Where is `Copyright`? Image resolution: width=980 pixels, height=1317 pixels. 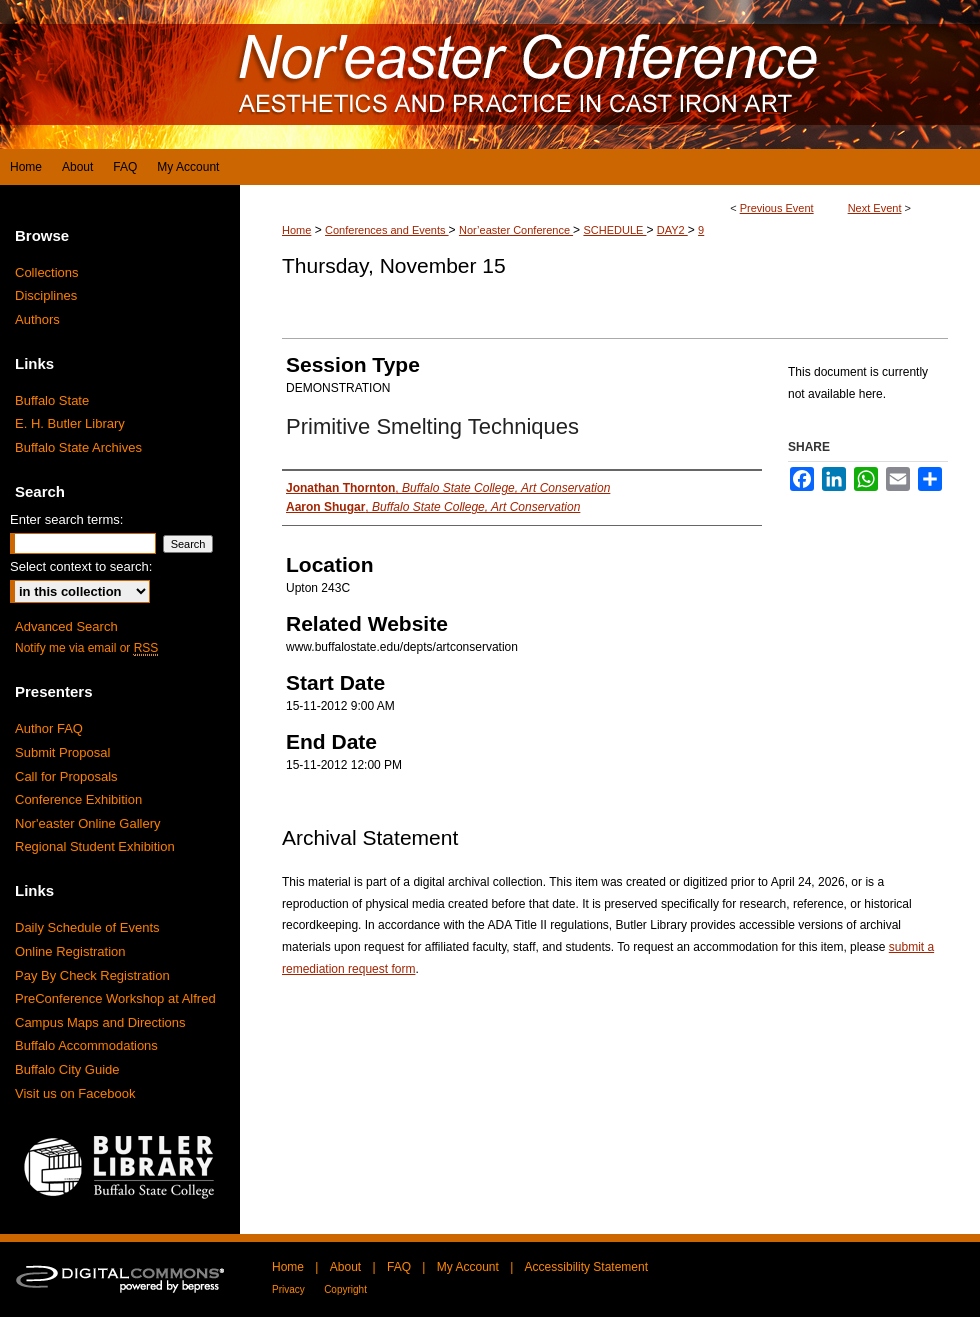 Copyright is located at coordinates (345, 1289).